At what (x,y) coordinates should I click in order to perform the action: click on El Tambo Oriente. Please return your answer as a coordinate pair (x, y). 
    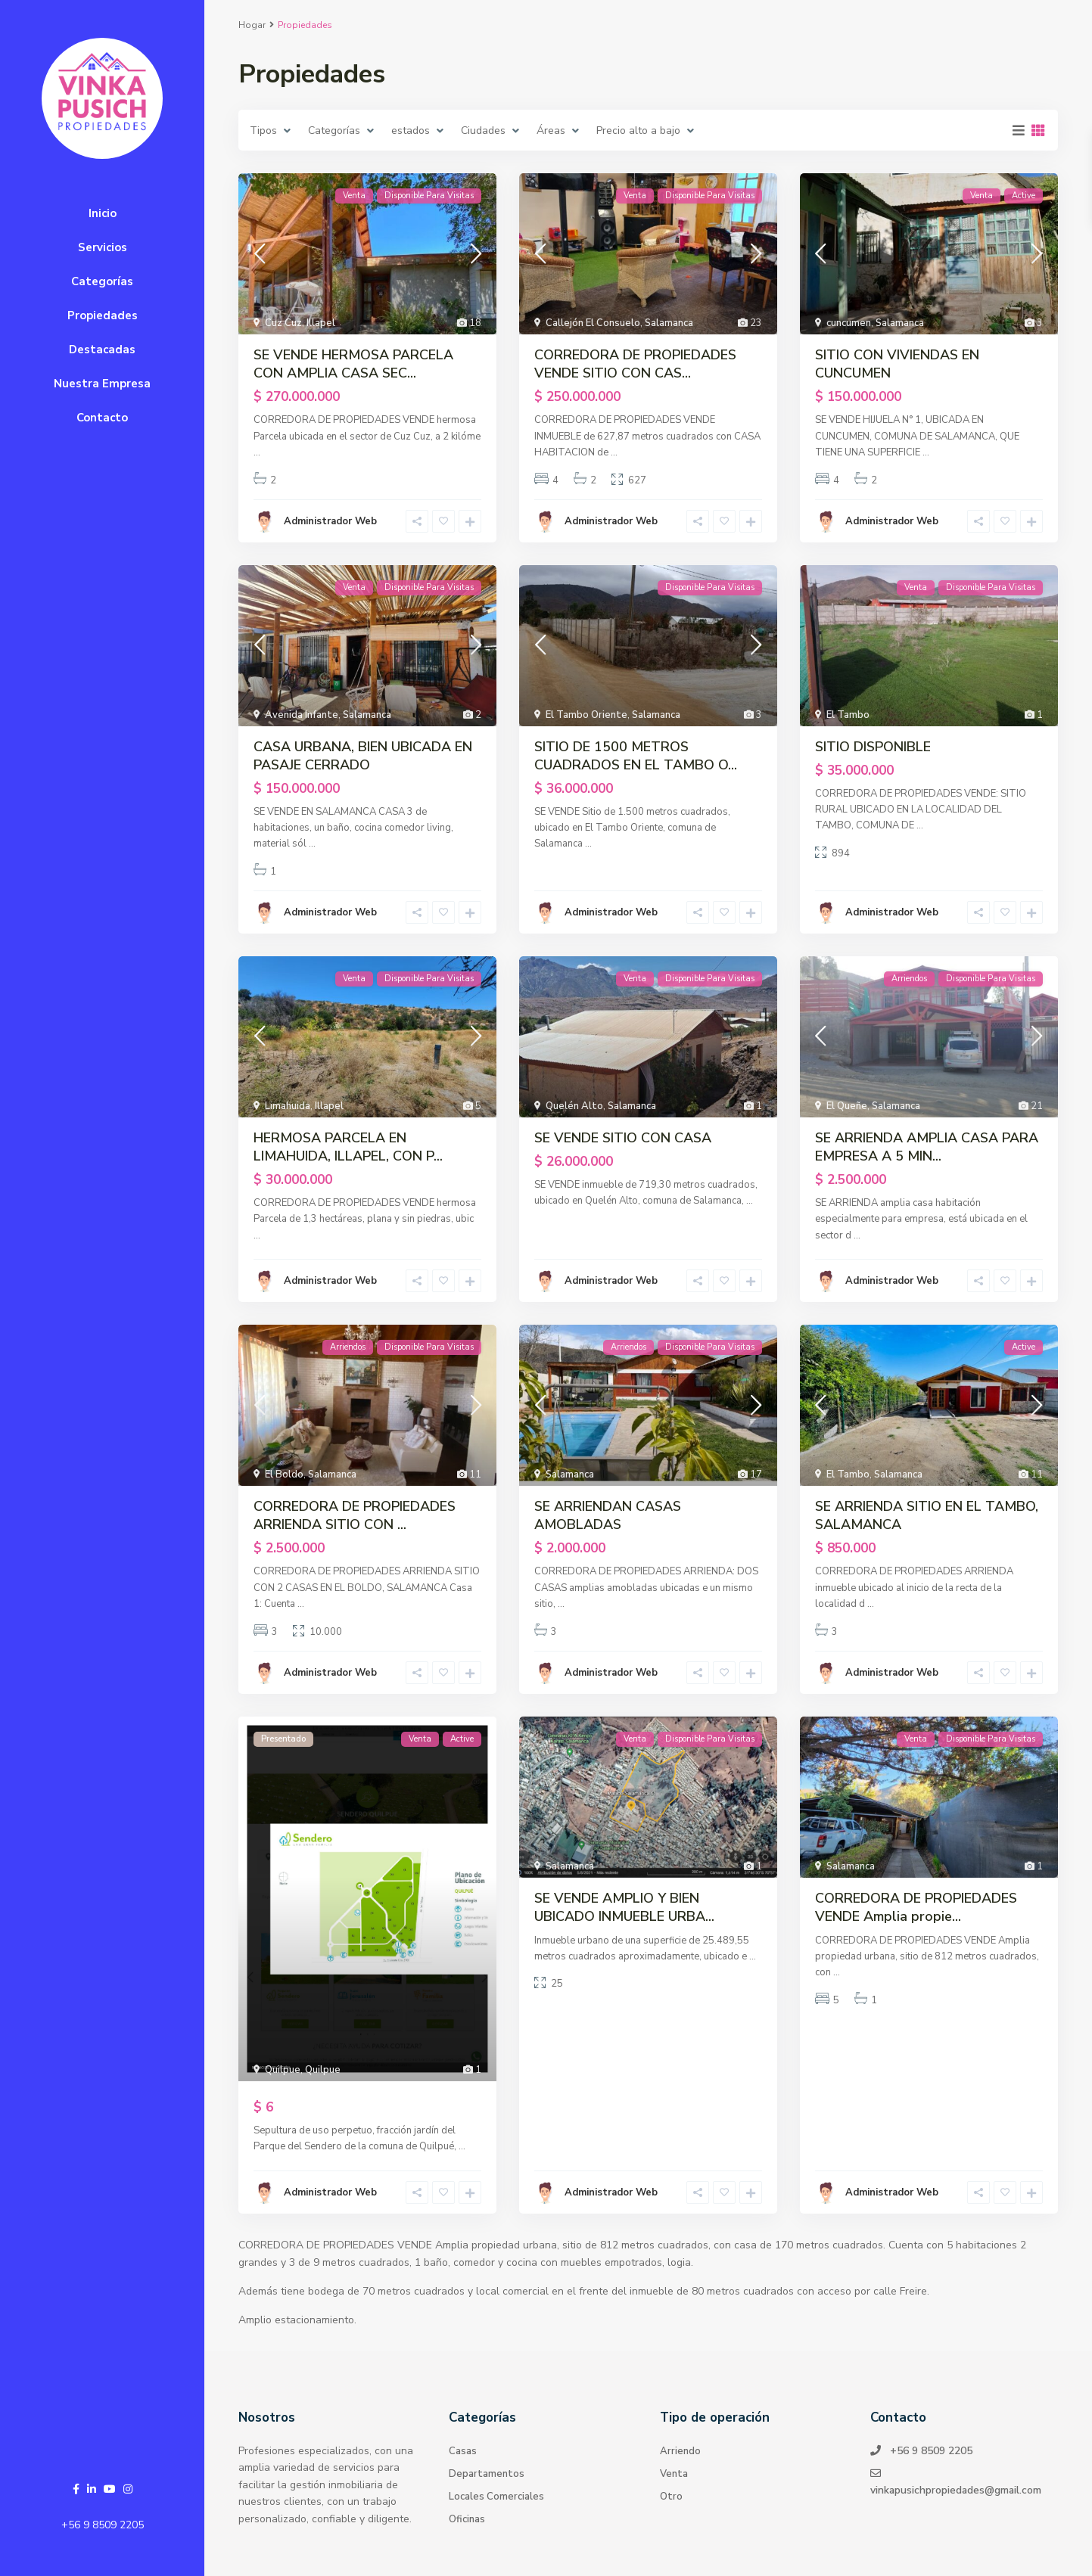
    Looking at the image, I should click on (586, 715).